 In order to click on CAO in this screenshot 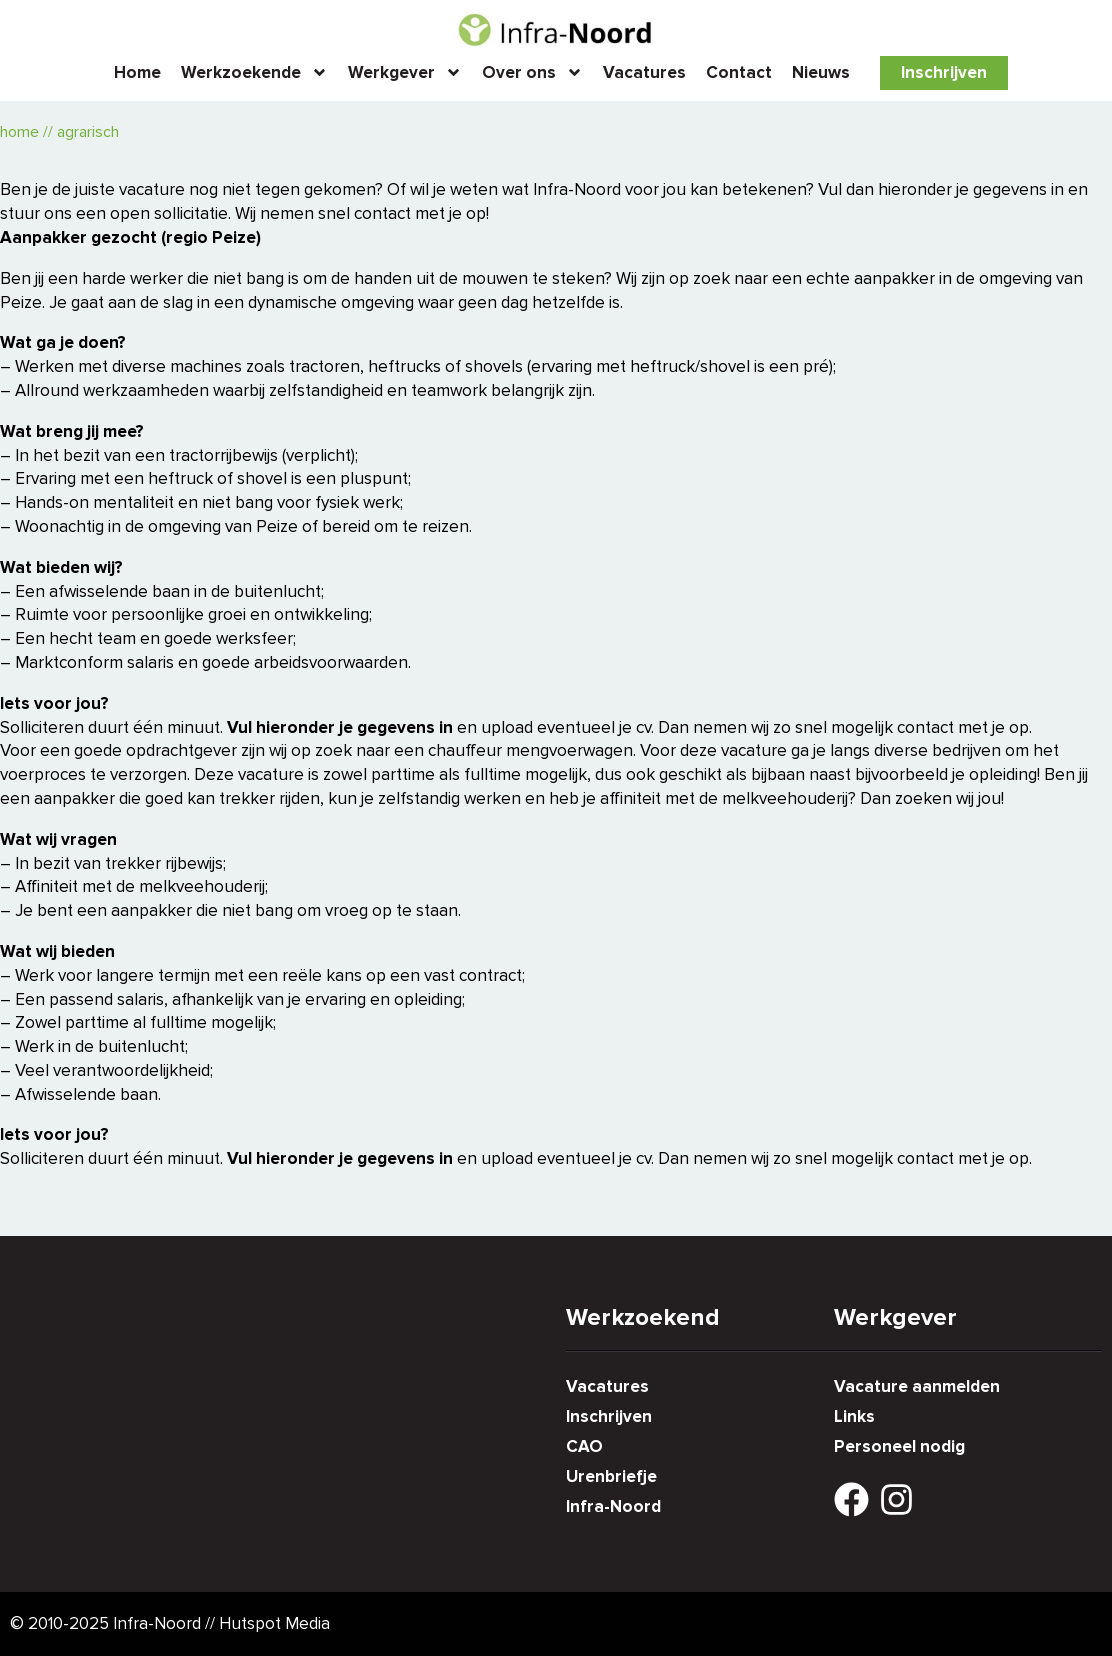, I will do `click(584, 1446)`.